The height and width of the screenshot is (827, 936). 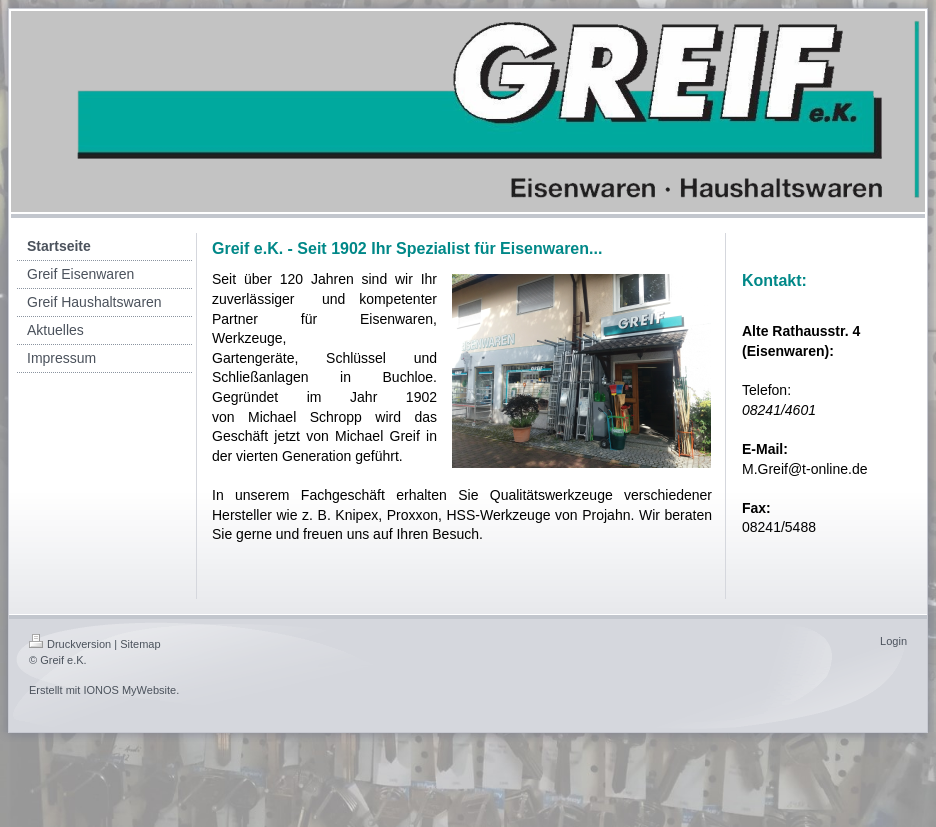 I want to click on Login, so click(x=893, y=641).